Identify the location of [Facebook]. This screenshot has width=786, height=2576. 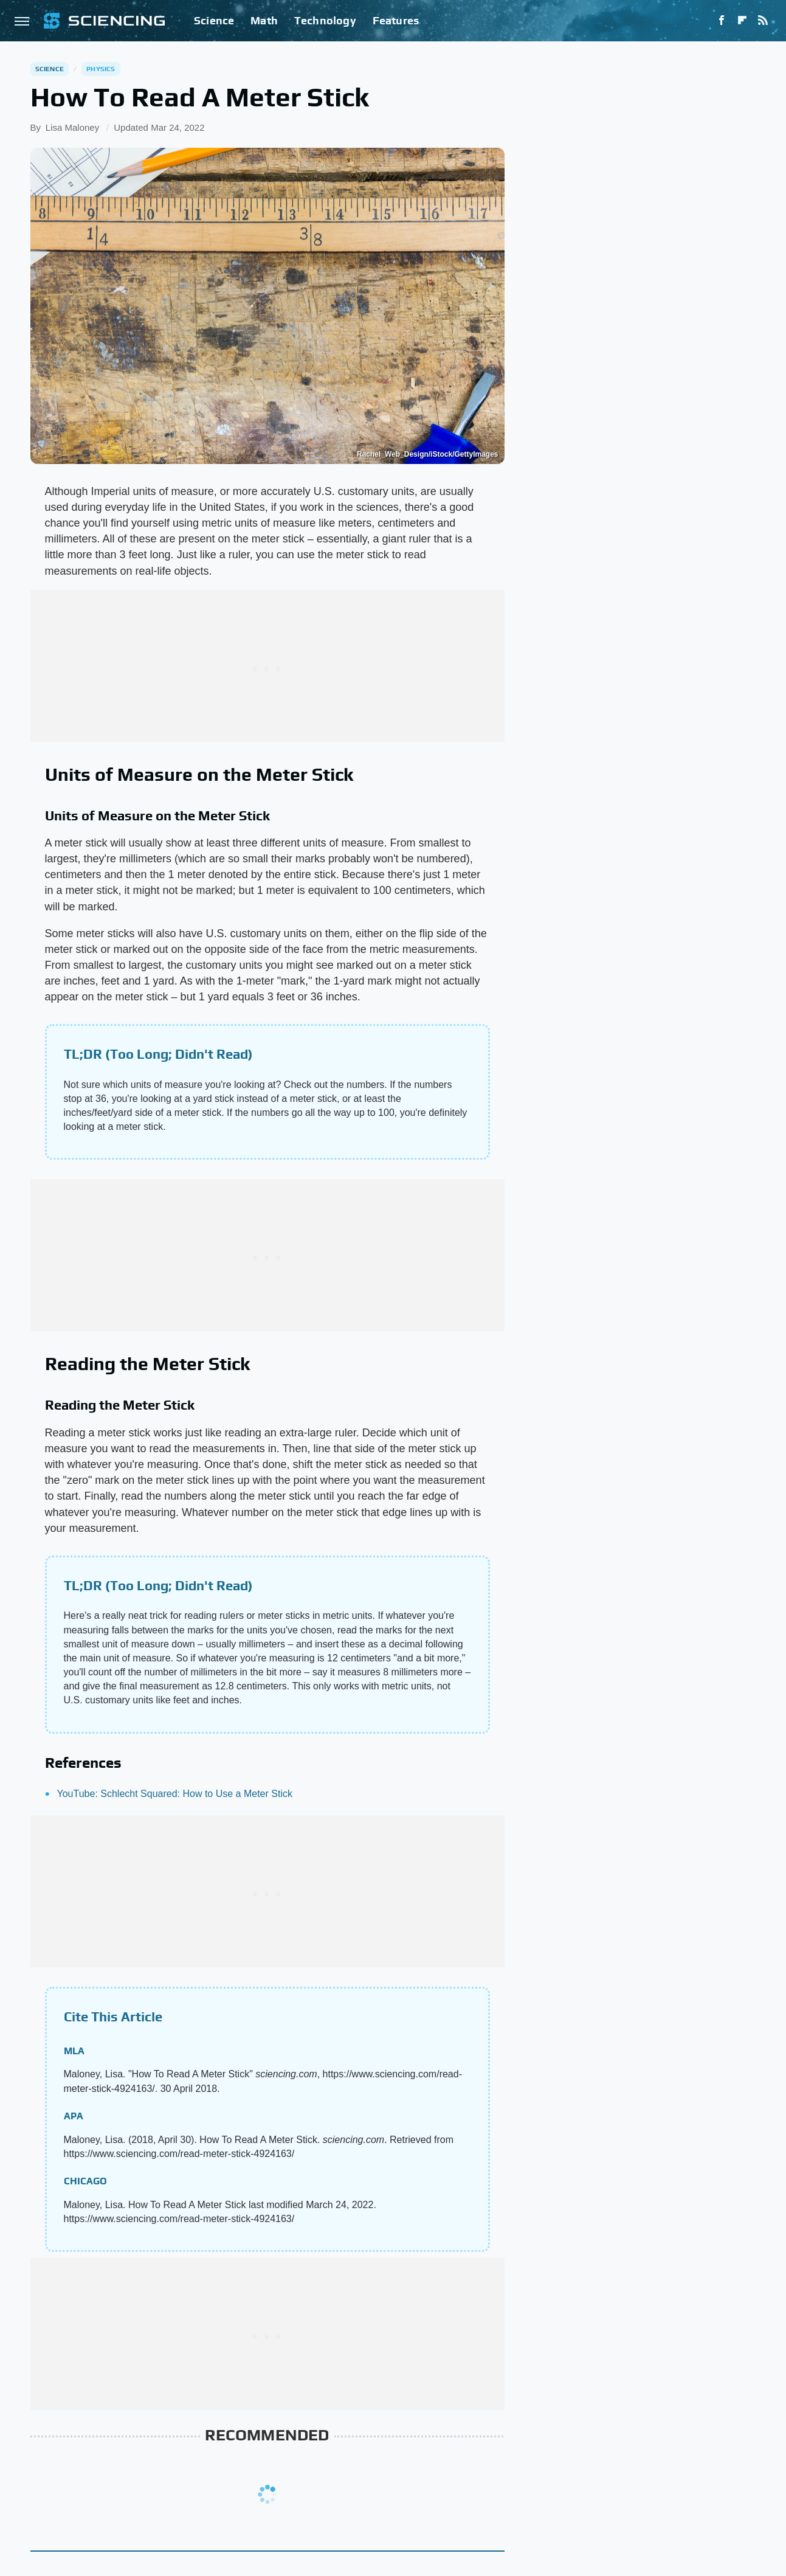
(721, 20).